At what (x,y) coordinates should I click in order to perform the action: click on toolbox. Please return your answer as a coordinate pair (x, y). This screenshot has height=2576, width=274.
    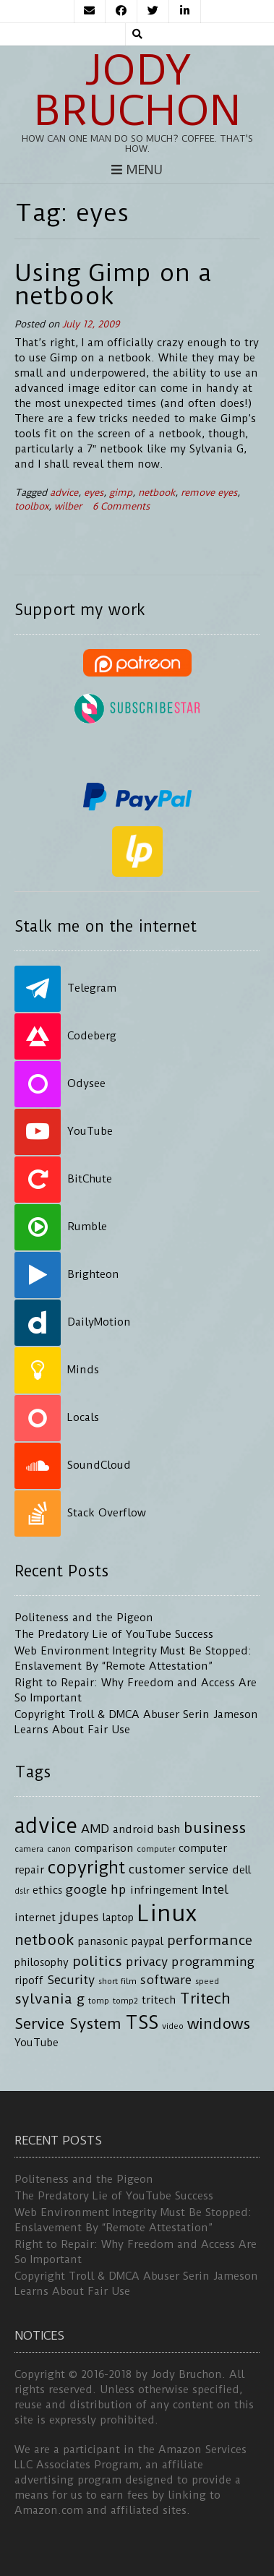
    Looking at the image, I should click on (31, 506).